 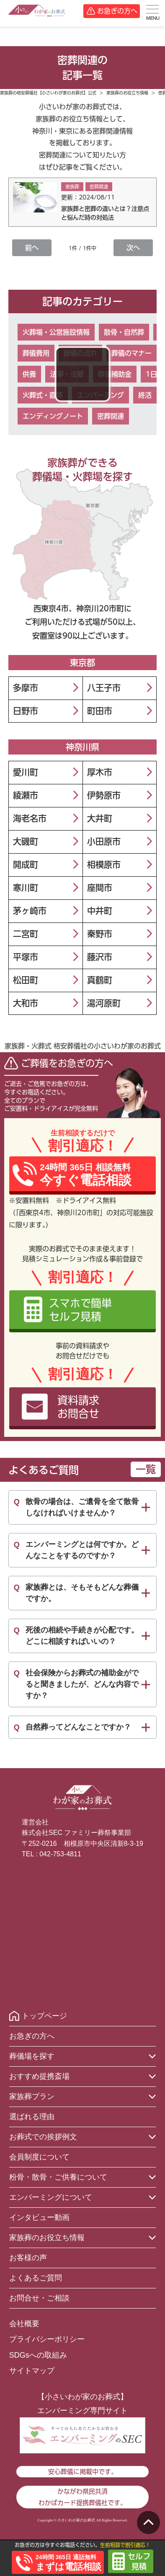 What do you see at coordinates (114, 374) in the screenshot?
I see `葬儀補助金` at bounding box center [114, 374].